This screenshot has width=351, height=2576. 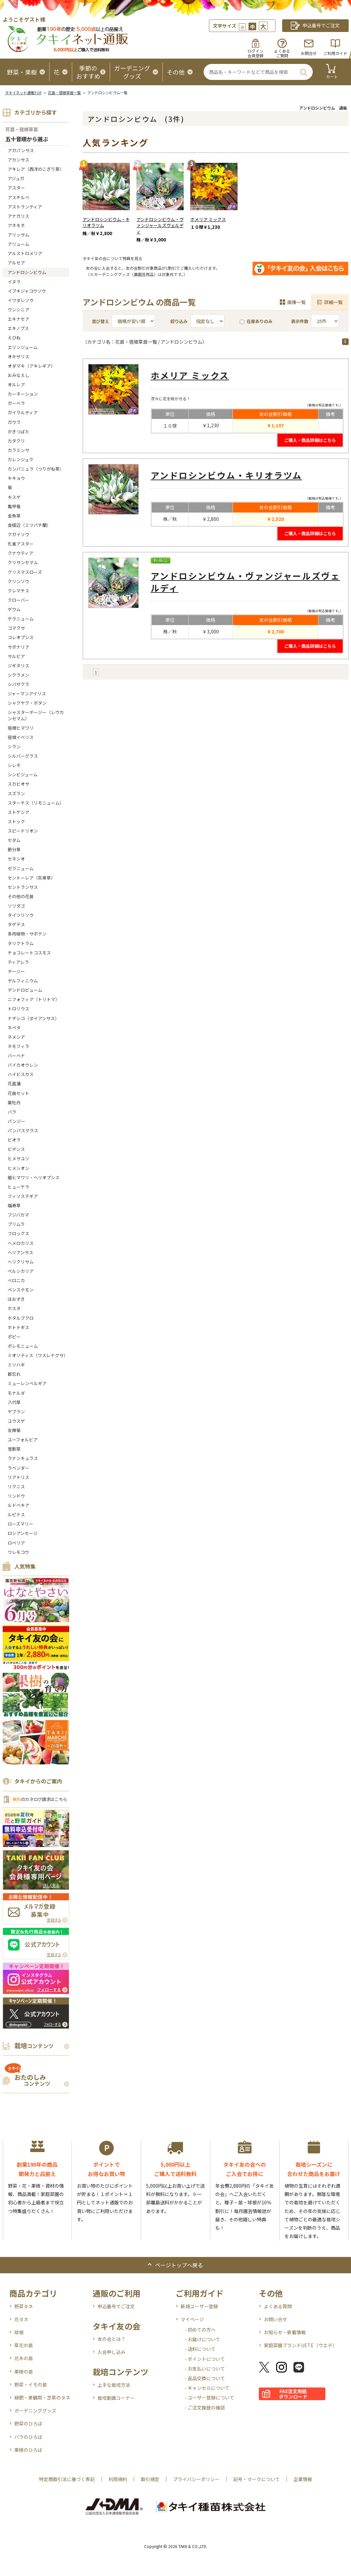 I want to click on ネペタ, so click(x=14, y=1027).